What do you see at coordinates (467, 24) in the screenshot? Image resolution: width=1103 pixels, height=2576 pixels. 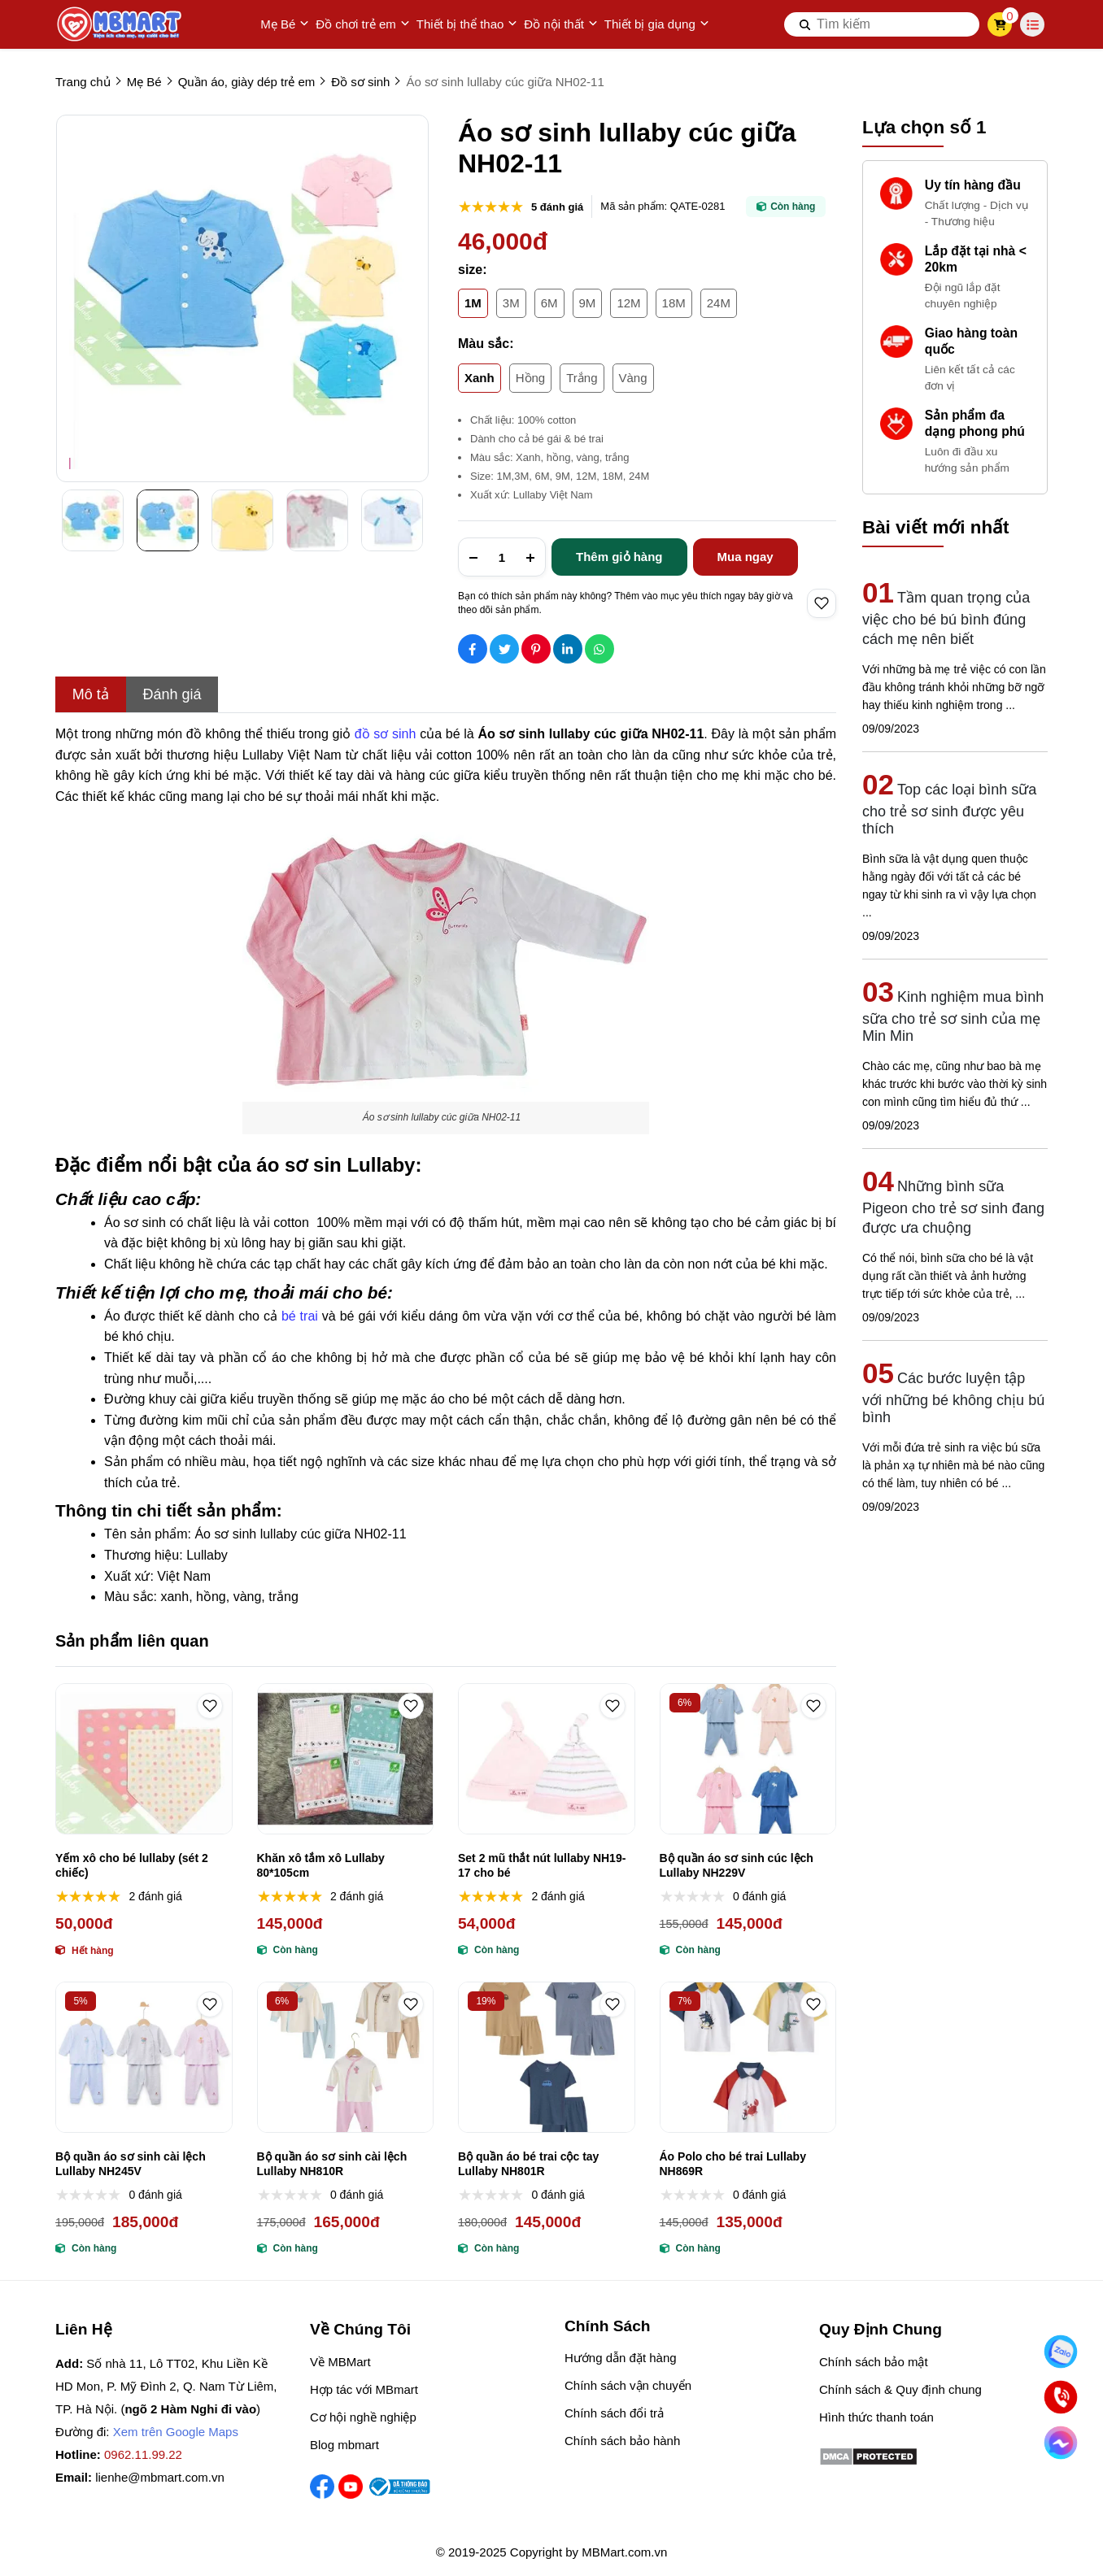 I see `Thiết bị thể thao` at bounding box center [467, 24].